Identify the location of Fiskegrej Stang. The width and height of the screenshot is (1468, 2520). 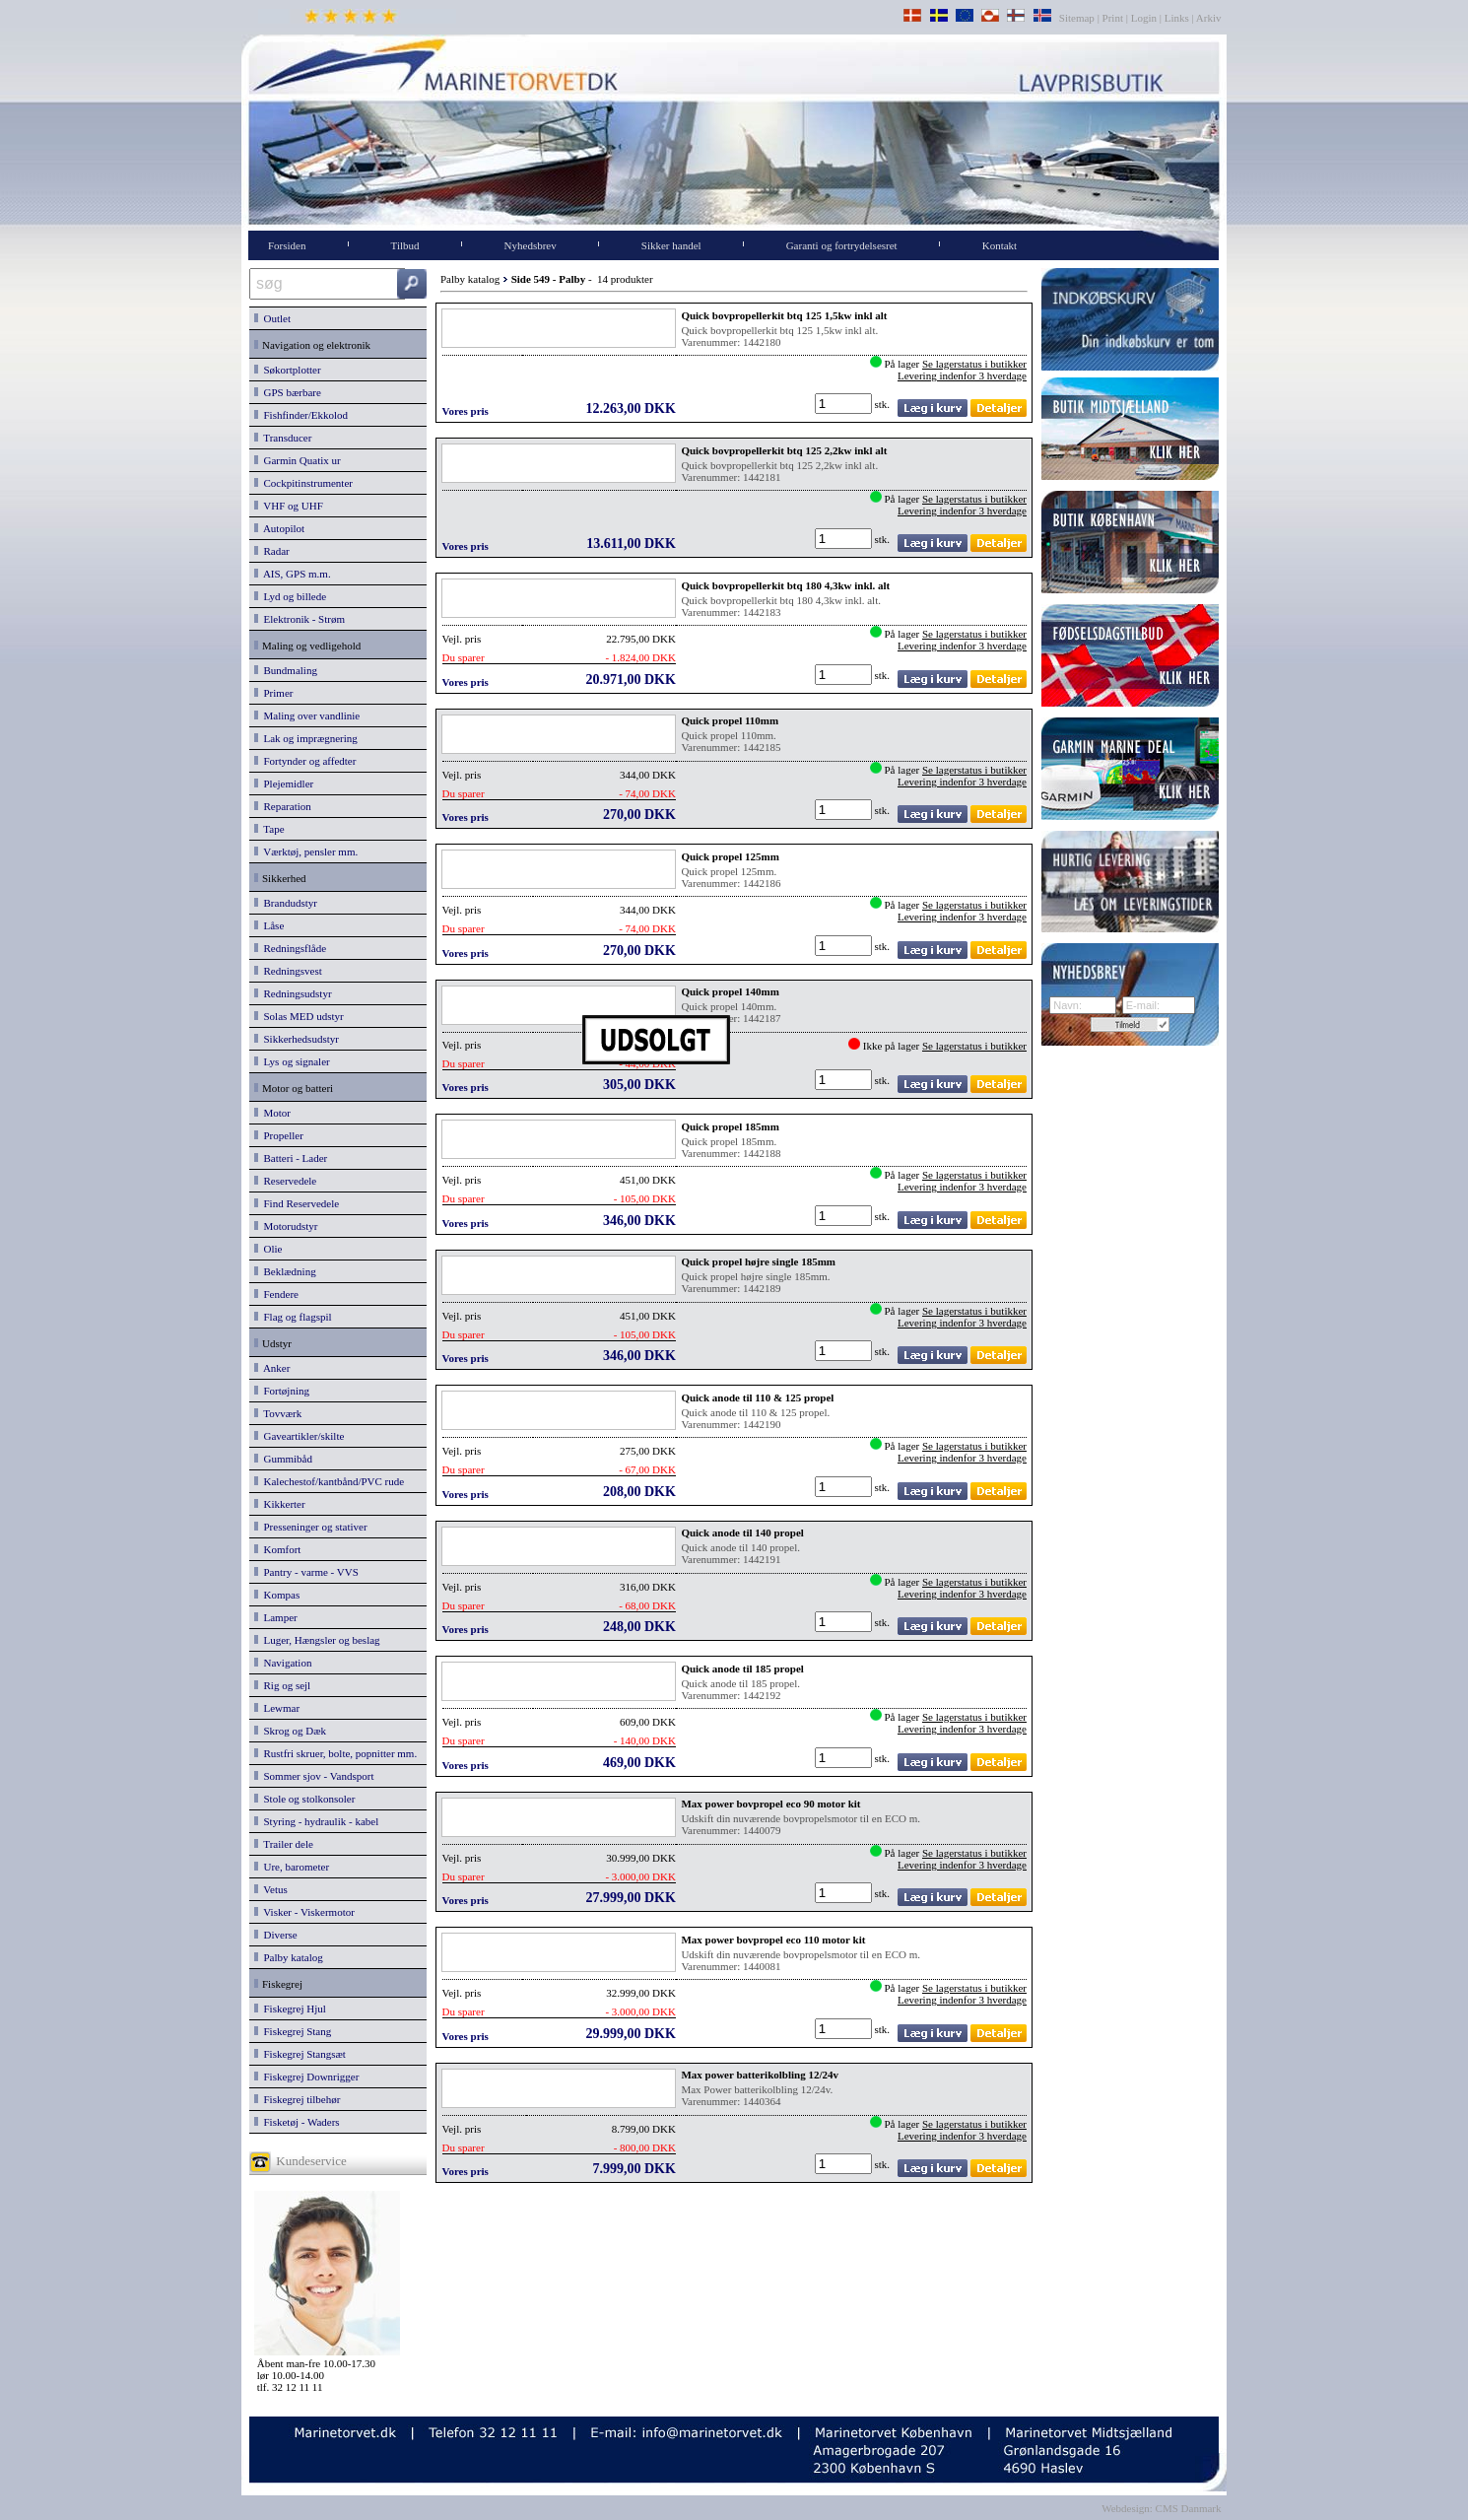
(292, 2031).